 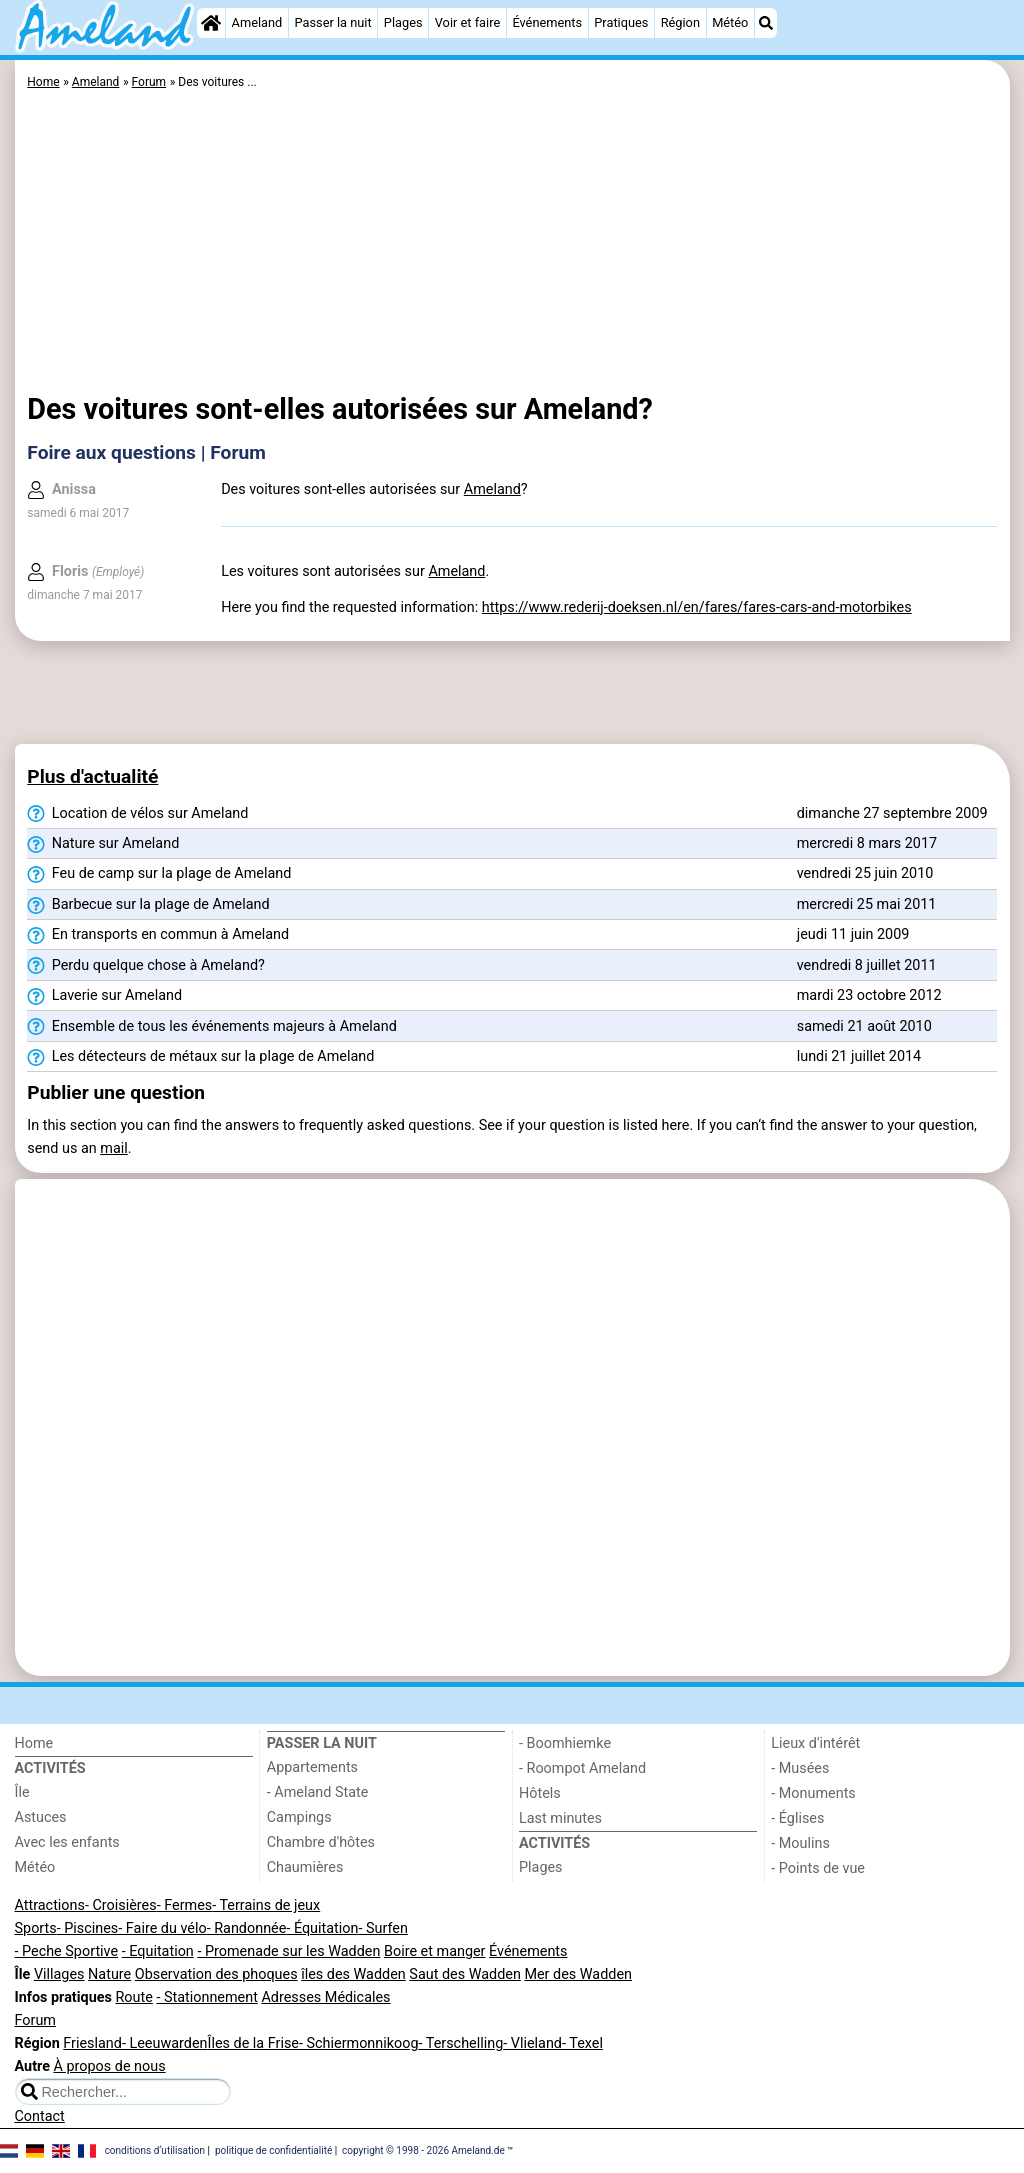 What do you see at coordinates (40, 2116) in the screenshot?
I see `Contact` at bounding box center [40, 2116].